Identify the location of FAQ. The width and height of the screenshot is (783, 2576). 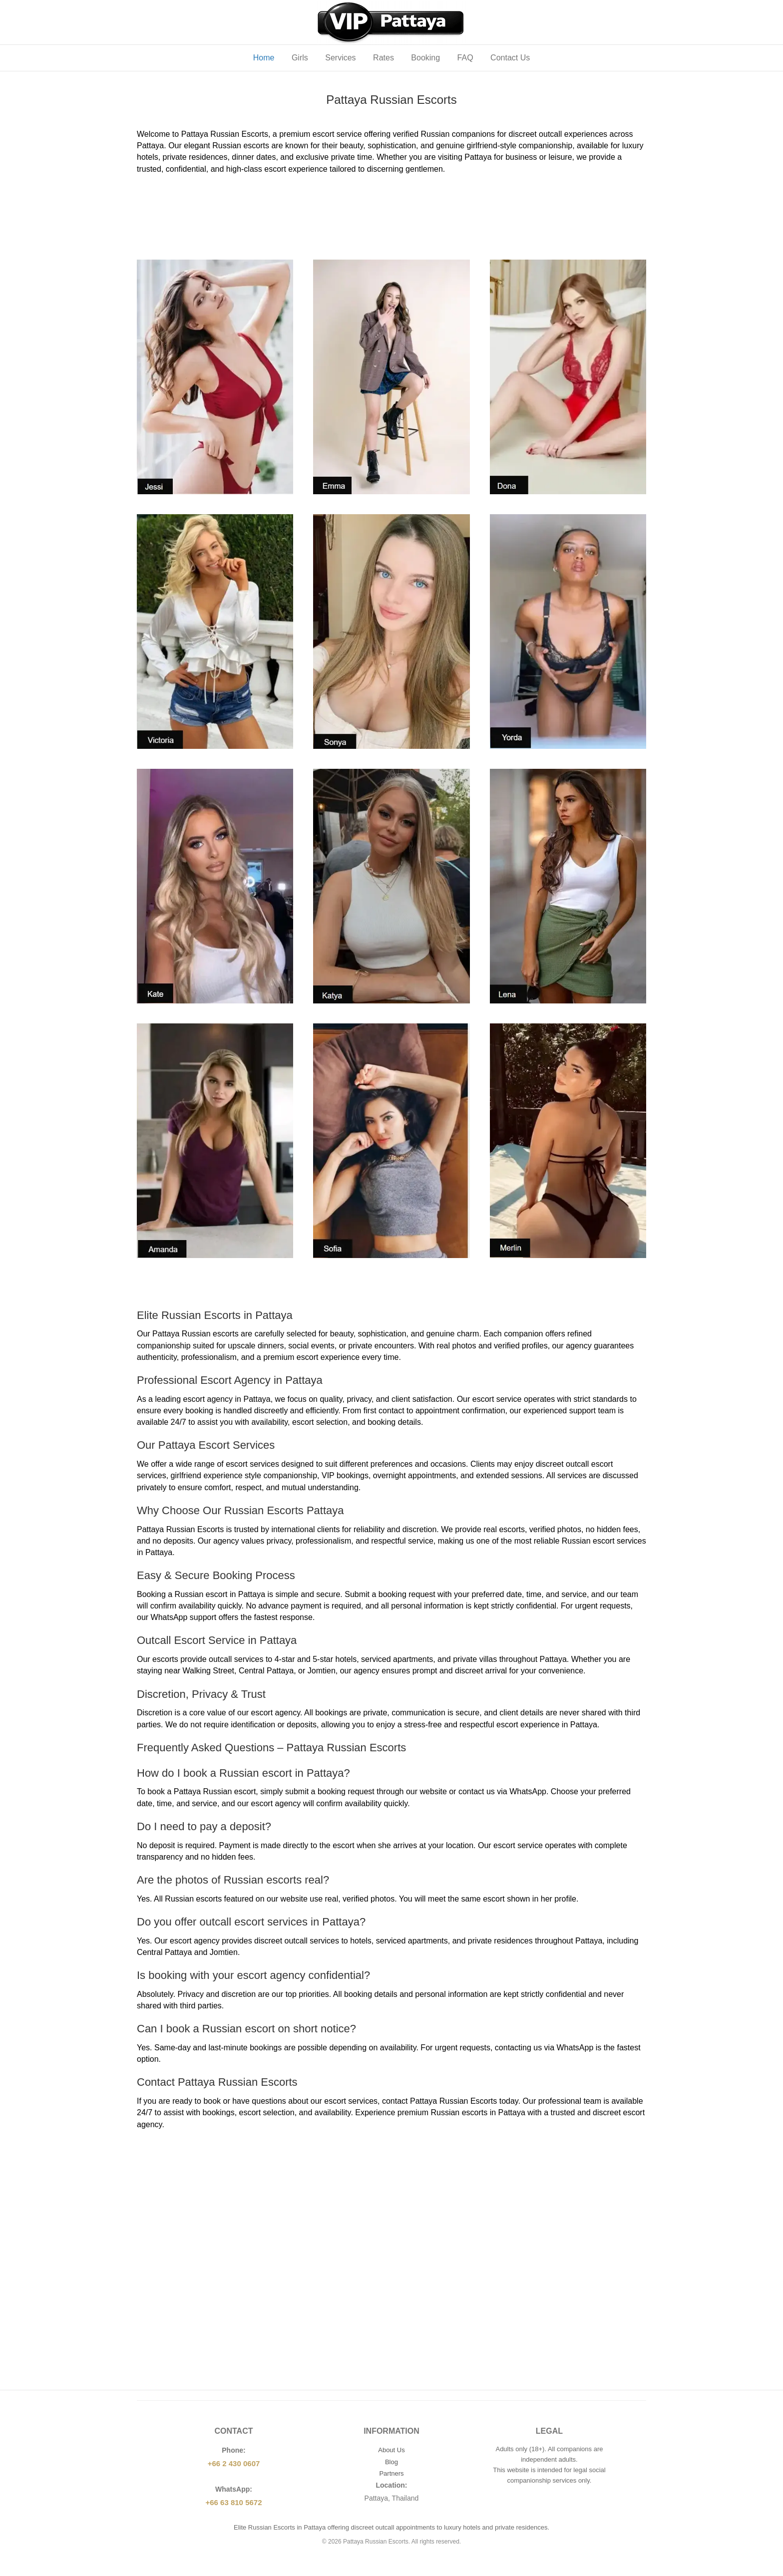
(465, 57).